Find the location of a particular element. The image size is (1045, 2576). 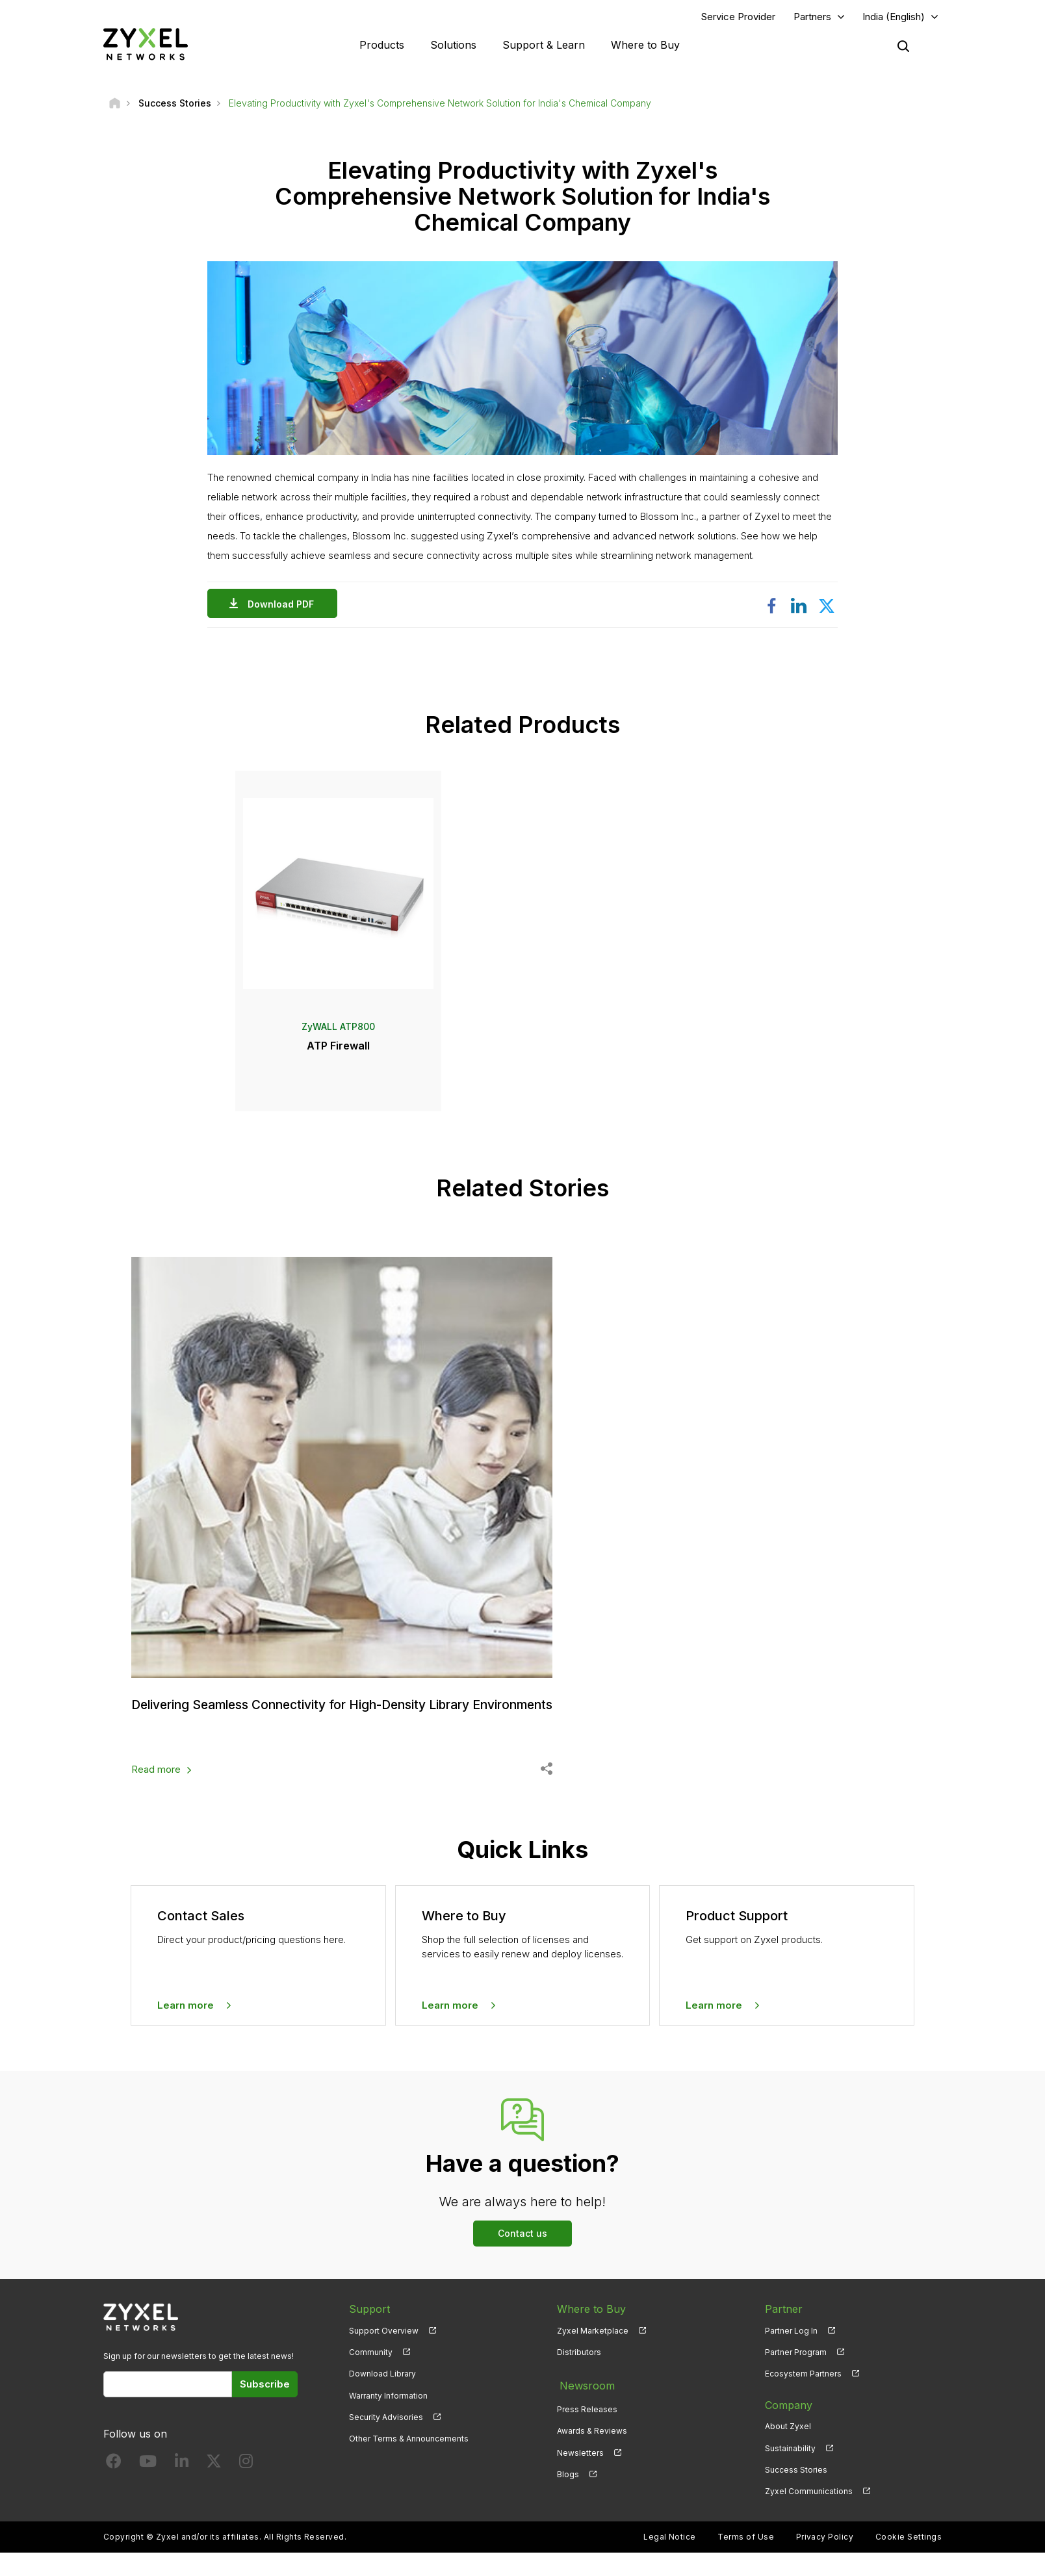

Partner Log In is located at coordinates (791, 2354).